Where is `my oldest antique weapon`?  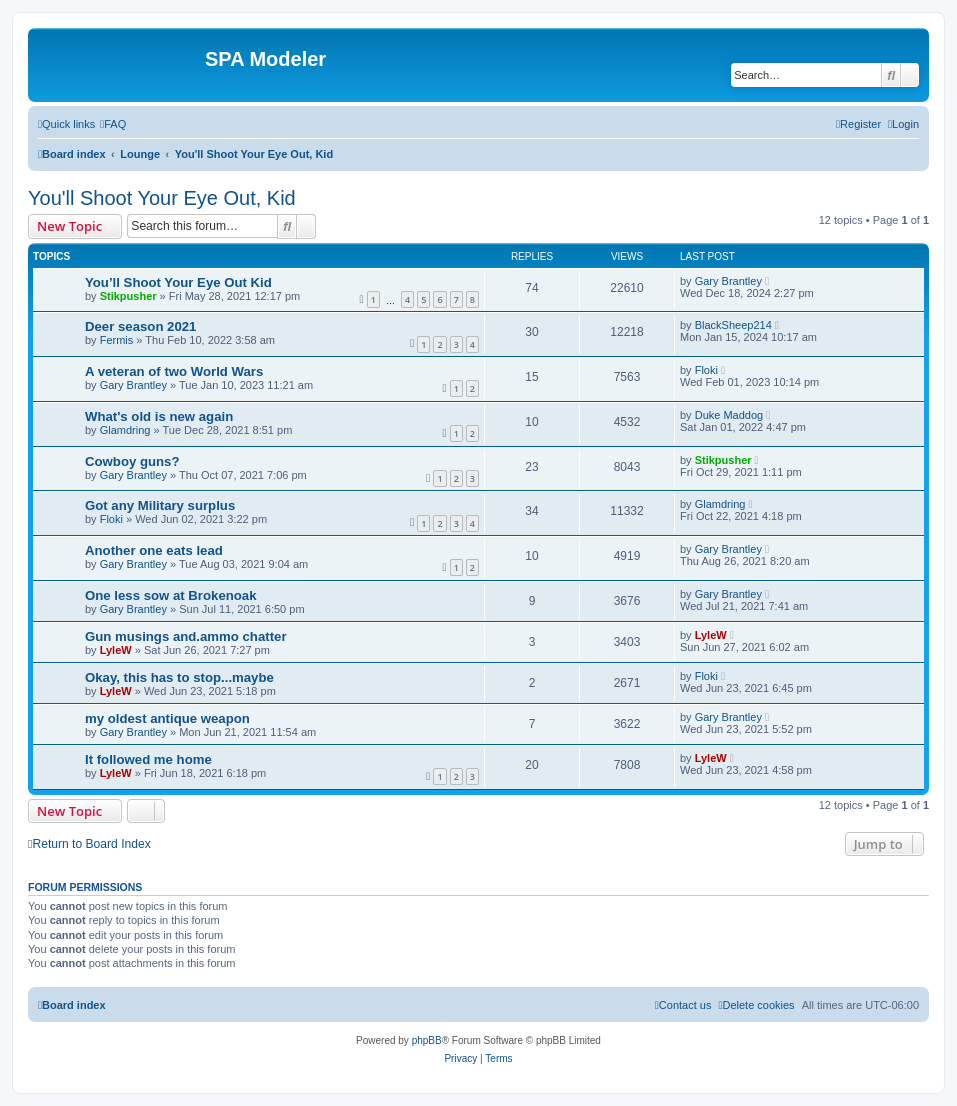
my oldest antique weapon is located at coordinates (167, 718).